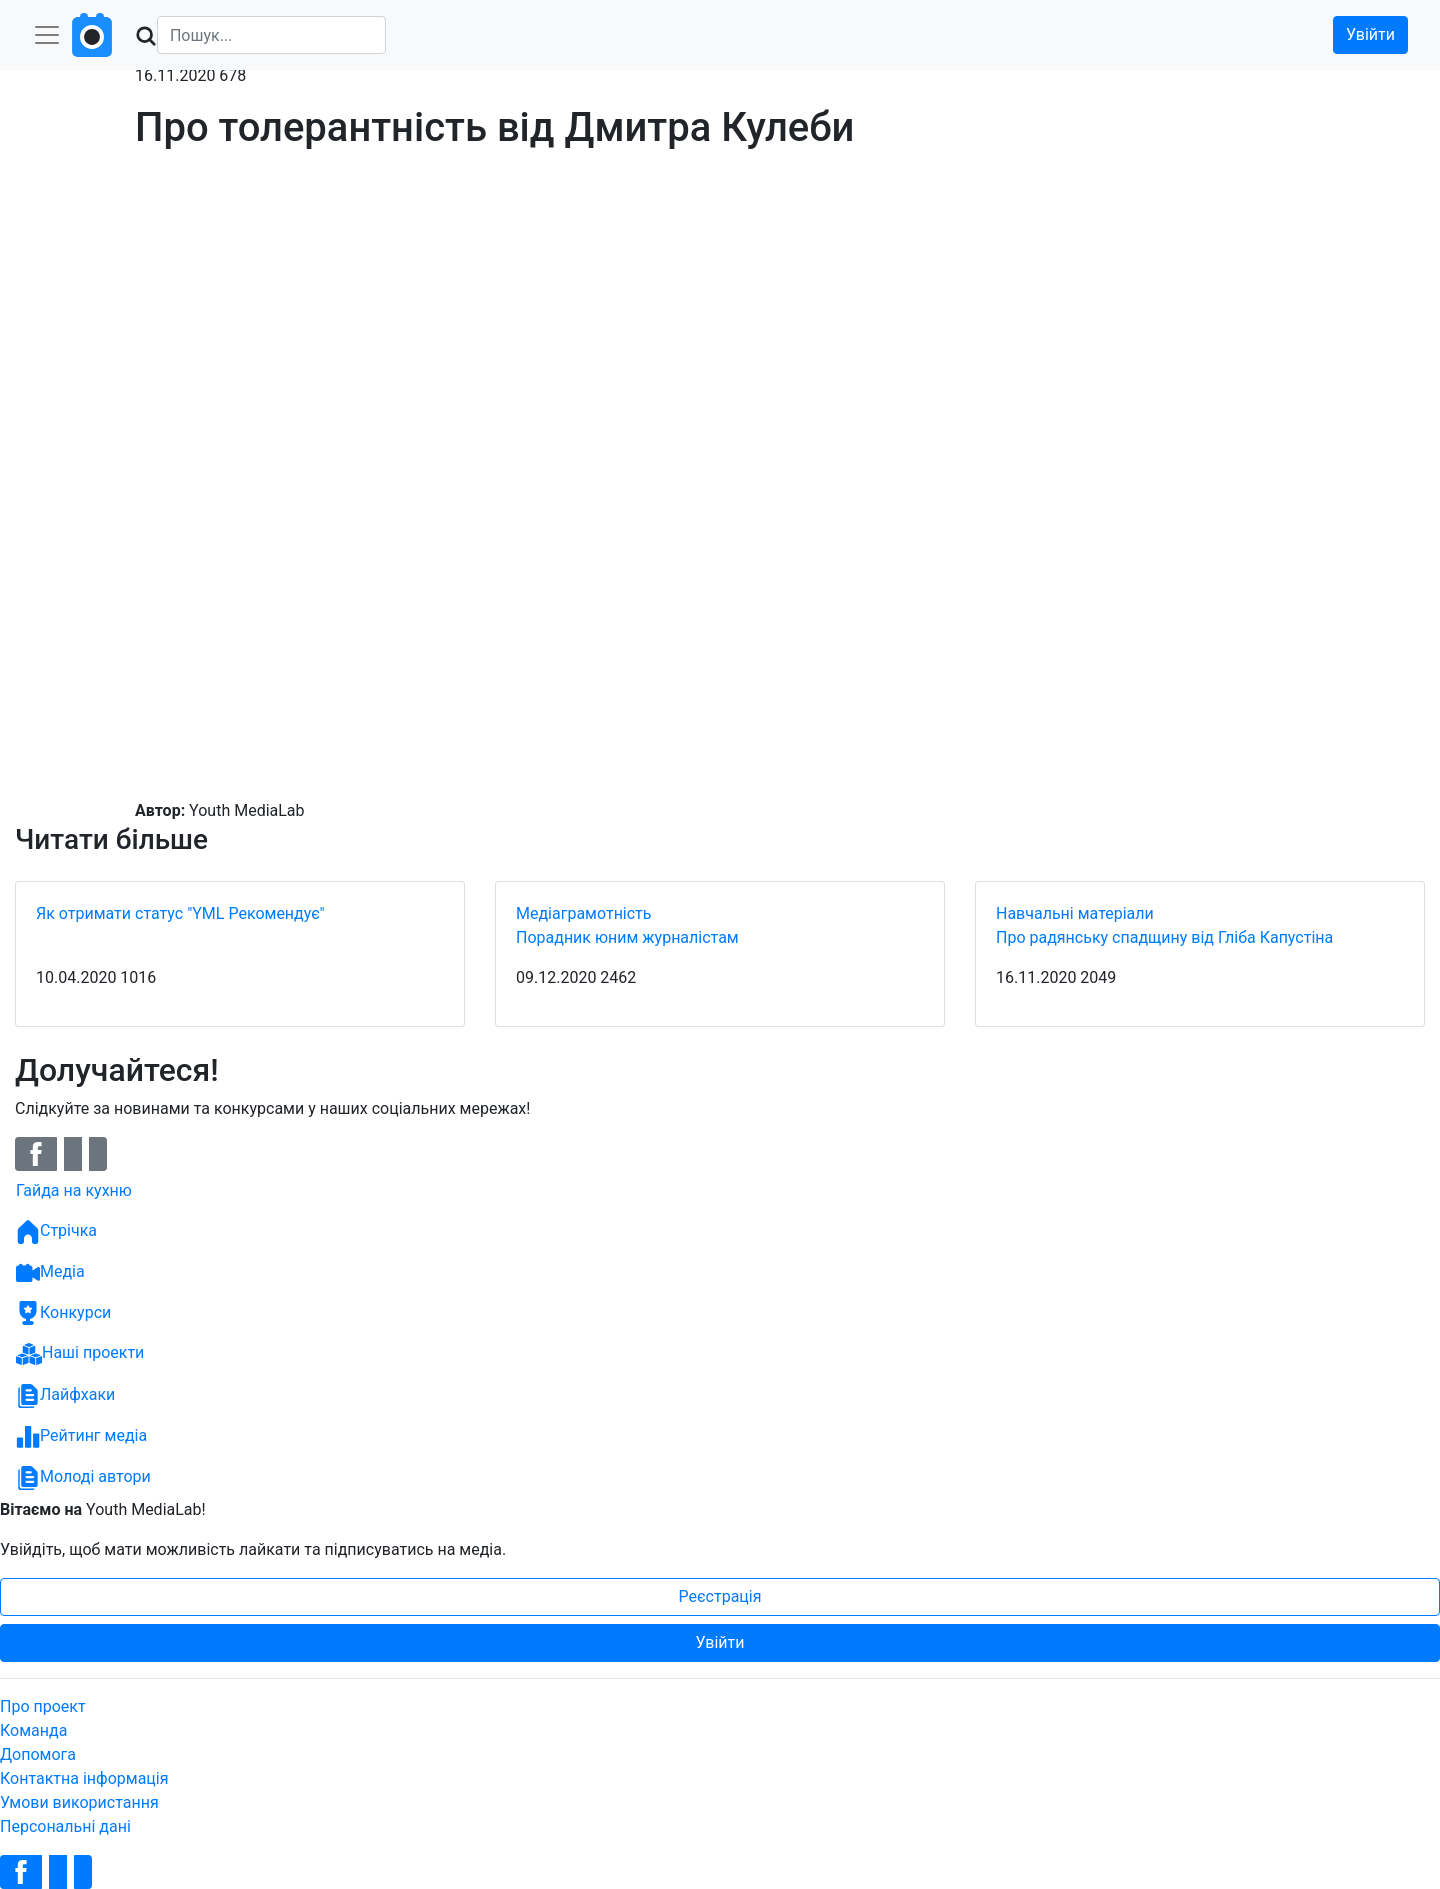 The image size is (1440, 1889). Describe the element at coordinates (180, 913) in the screenshot. I see `Як отримати статус "YML Рекомендує"` at that location.